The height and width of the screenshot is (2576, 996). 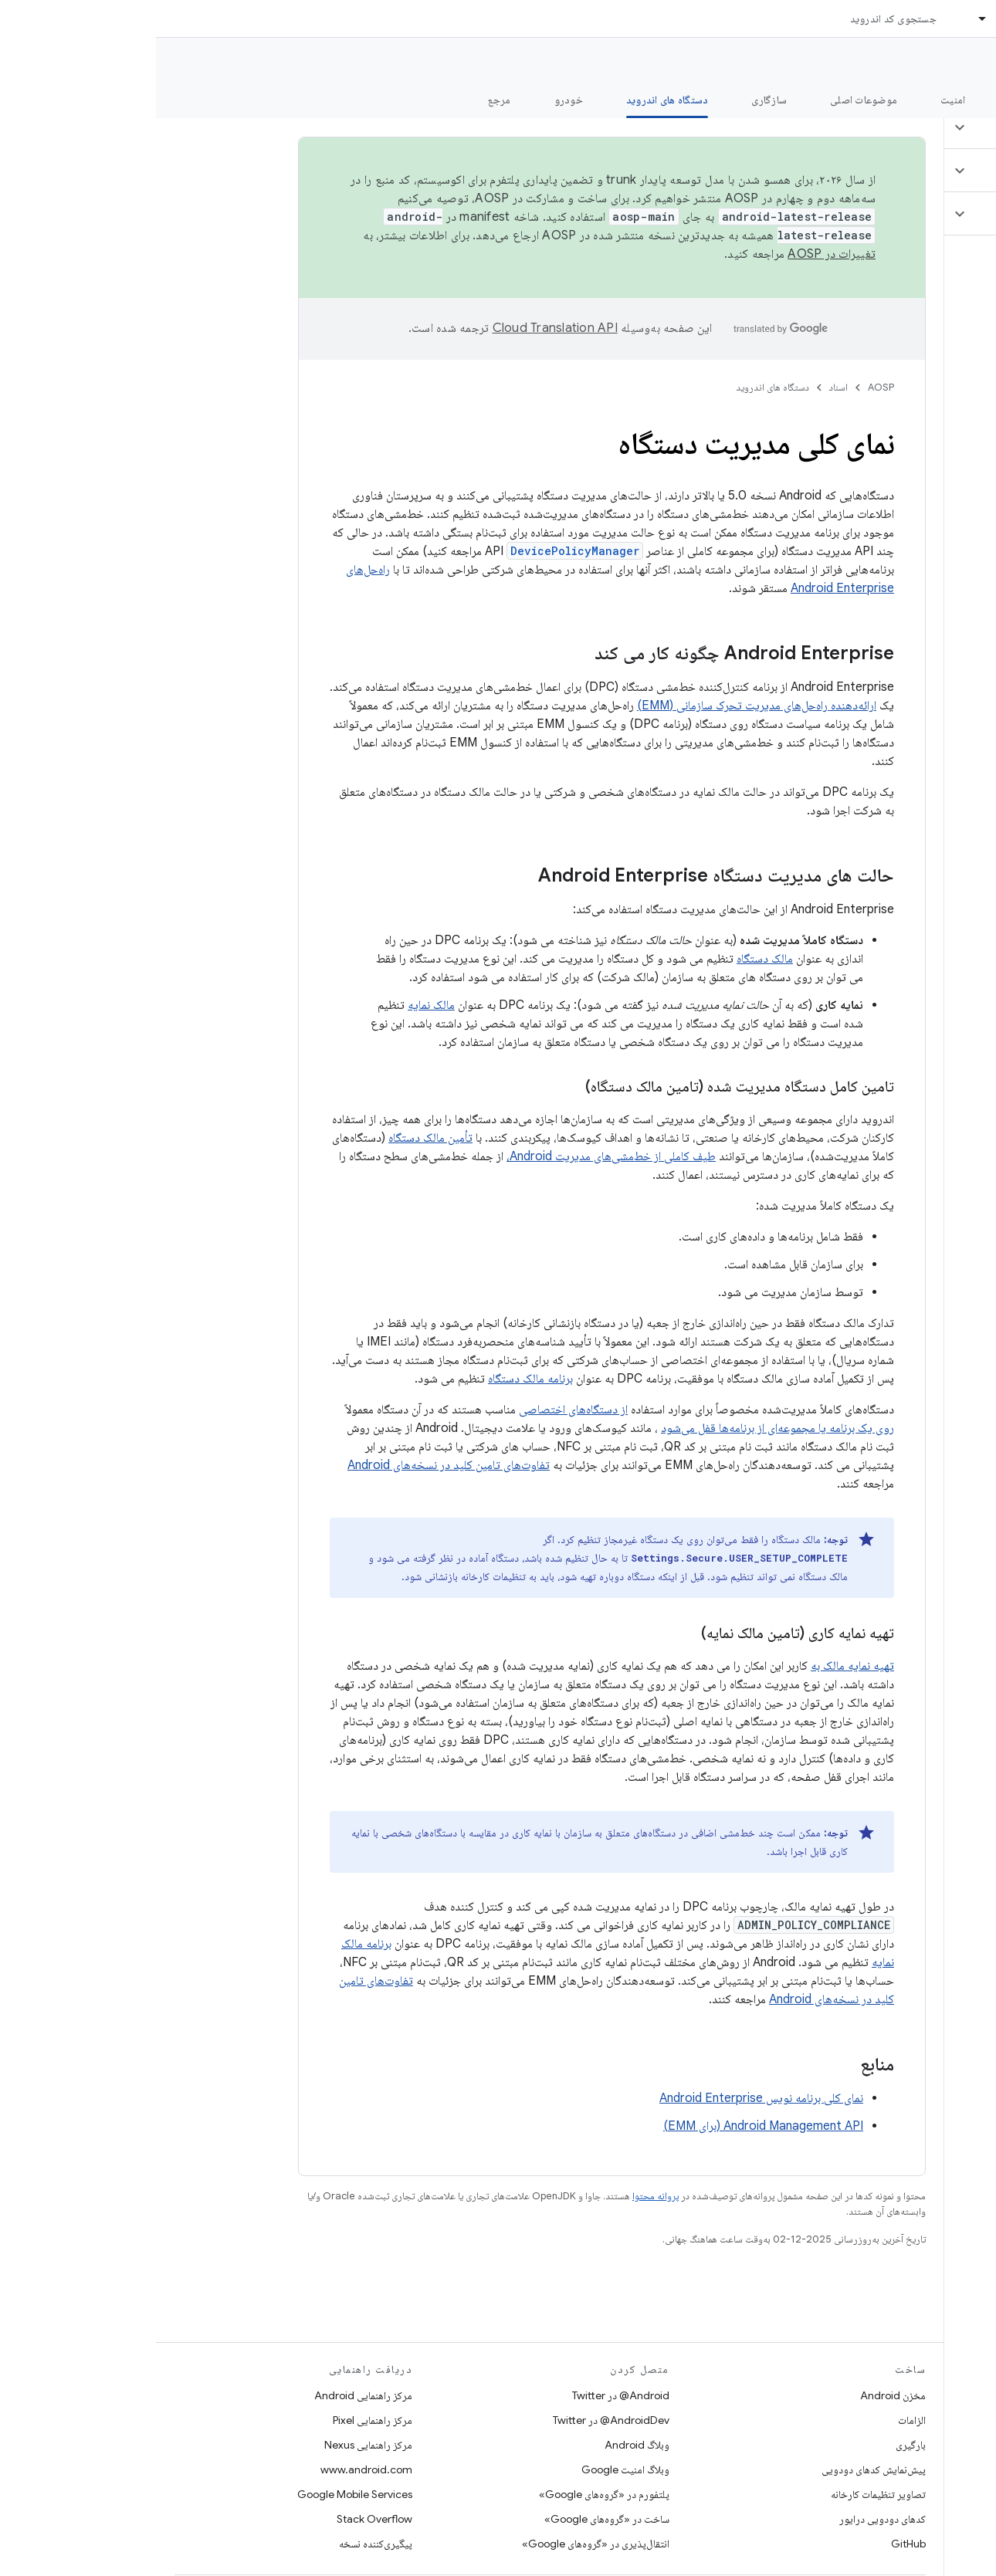 What do you see at coordinates (198, 2494) in the screenshot?
I see `Google Mobile Services` at bounding box center [198, 2494].